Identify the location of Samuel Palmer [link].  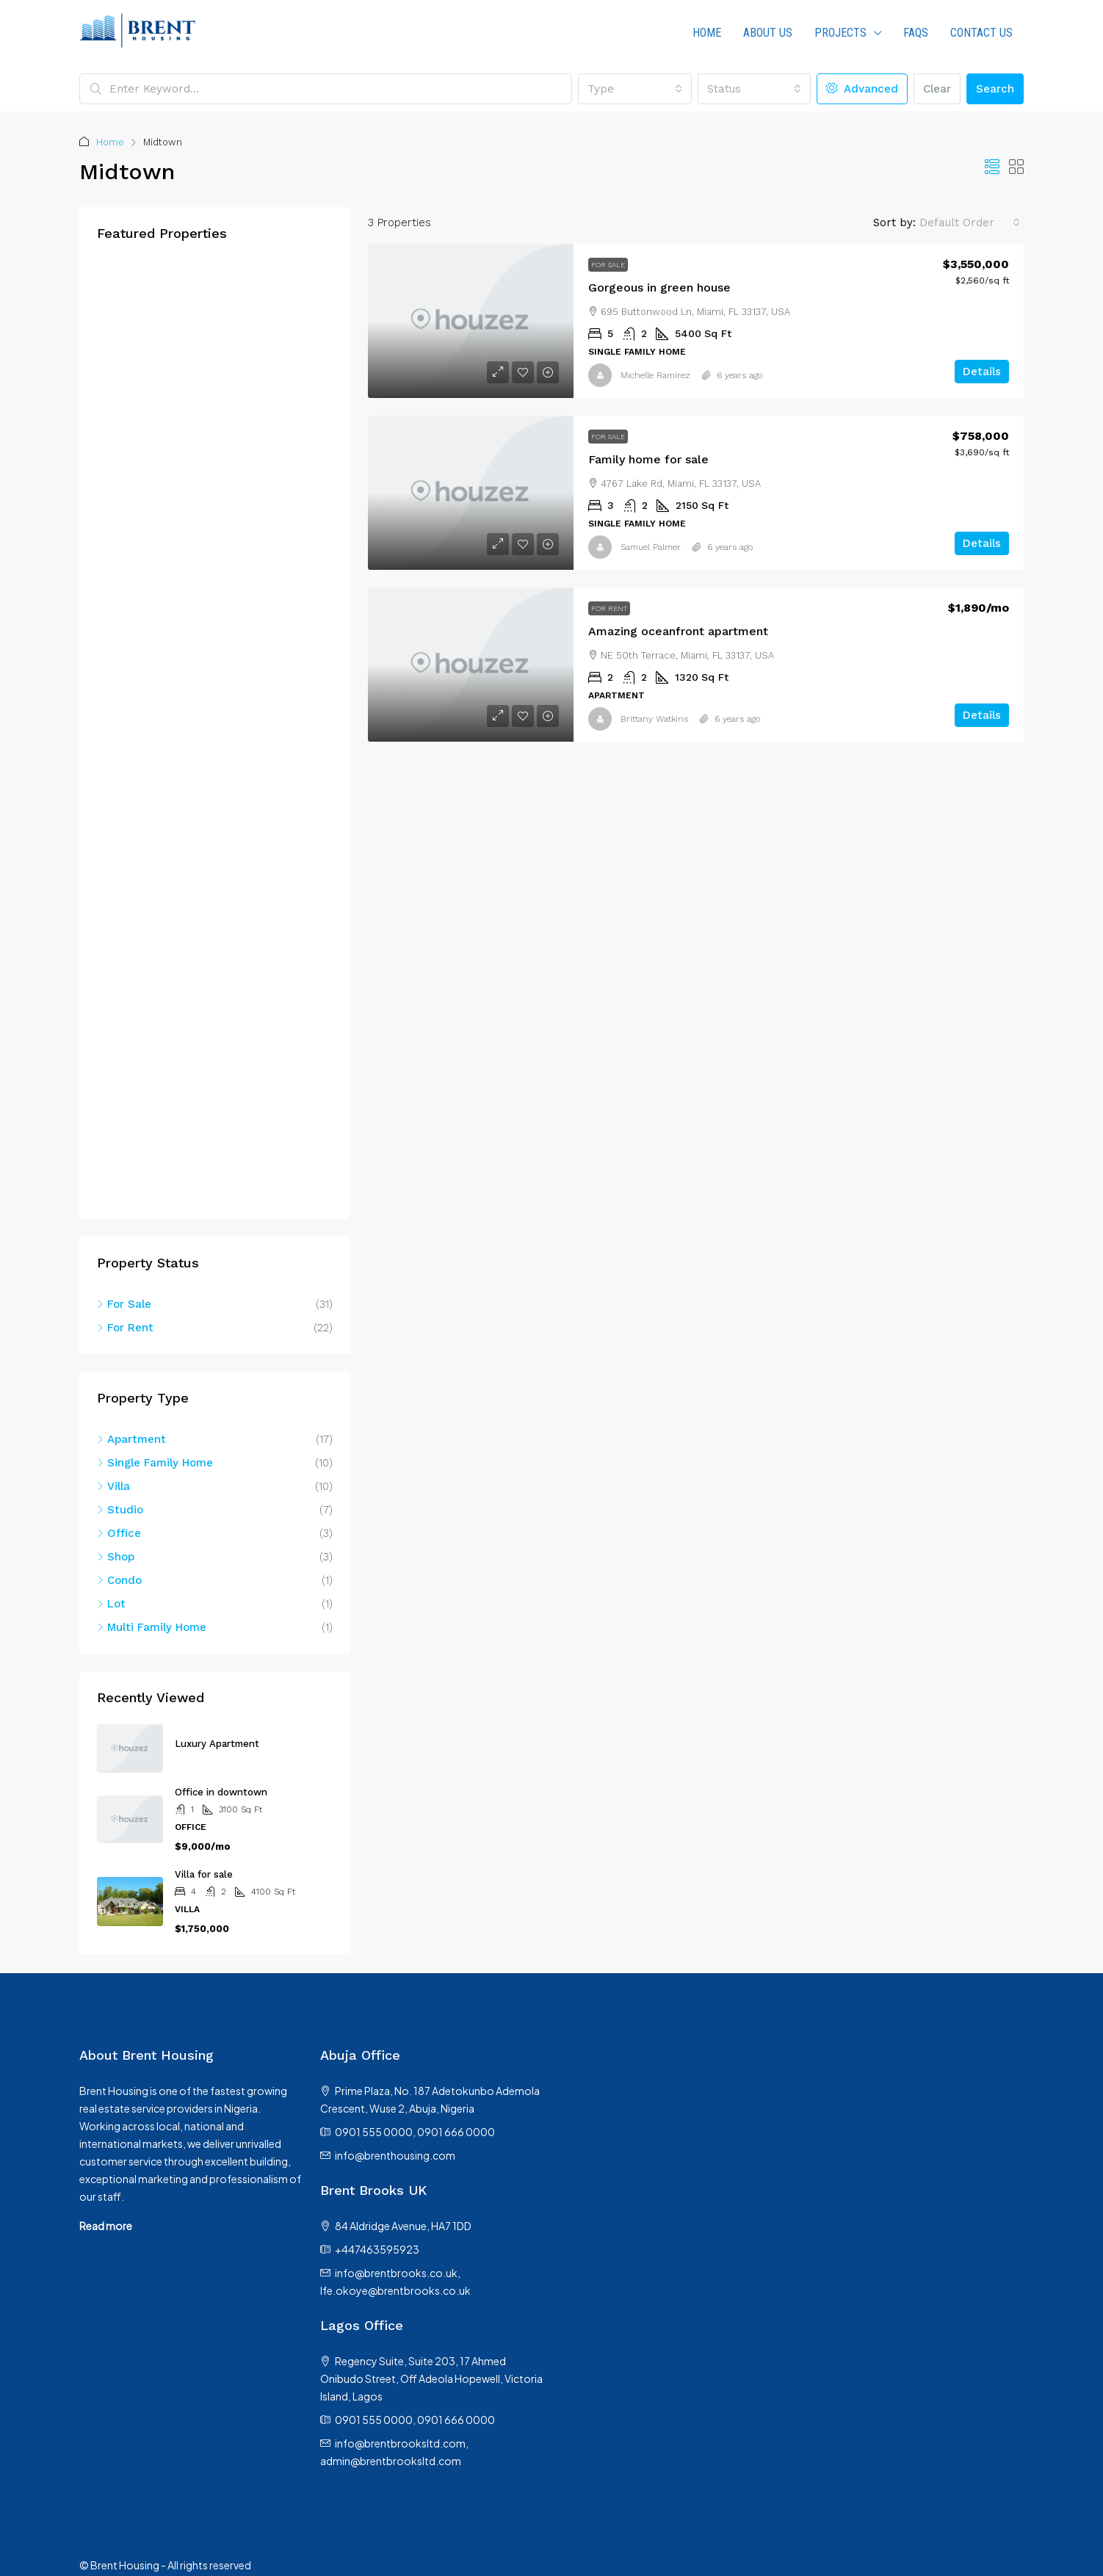
(651, 547).